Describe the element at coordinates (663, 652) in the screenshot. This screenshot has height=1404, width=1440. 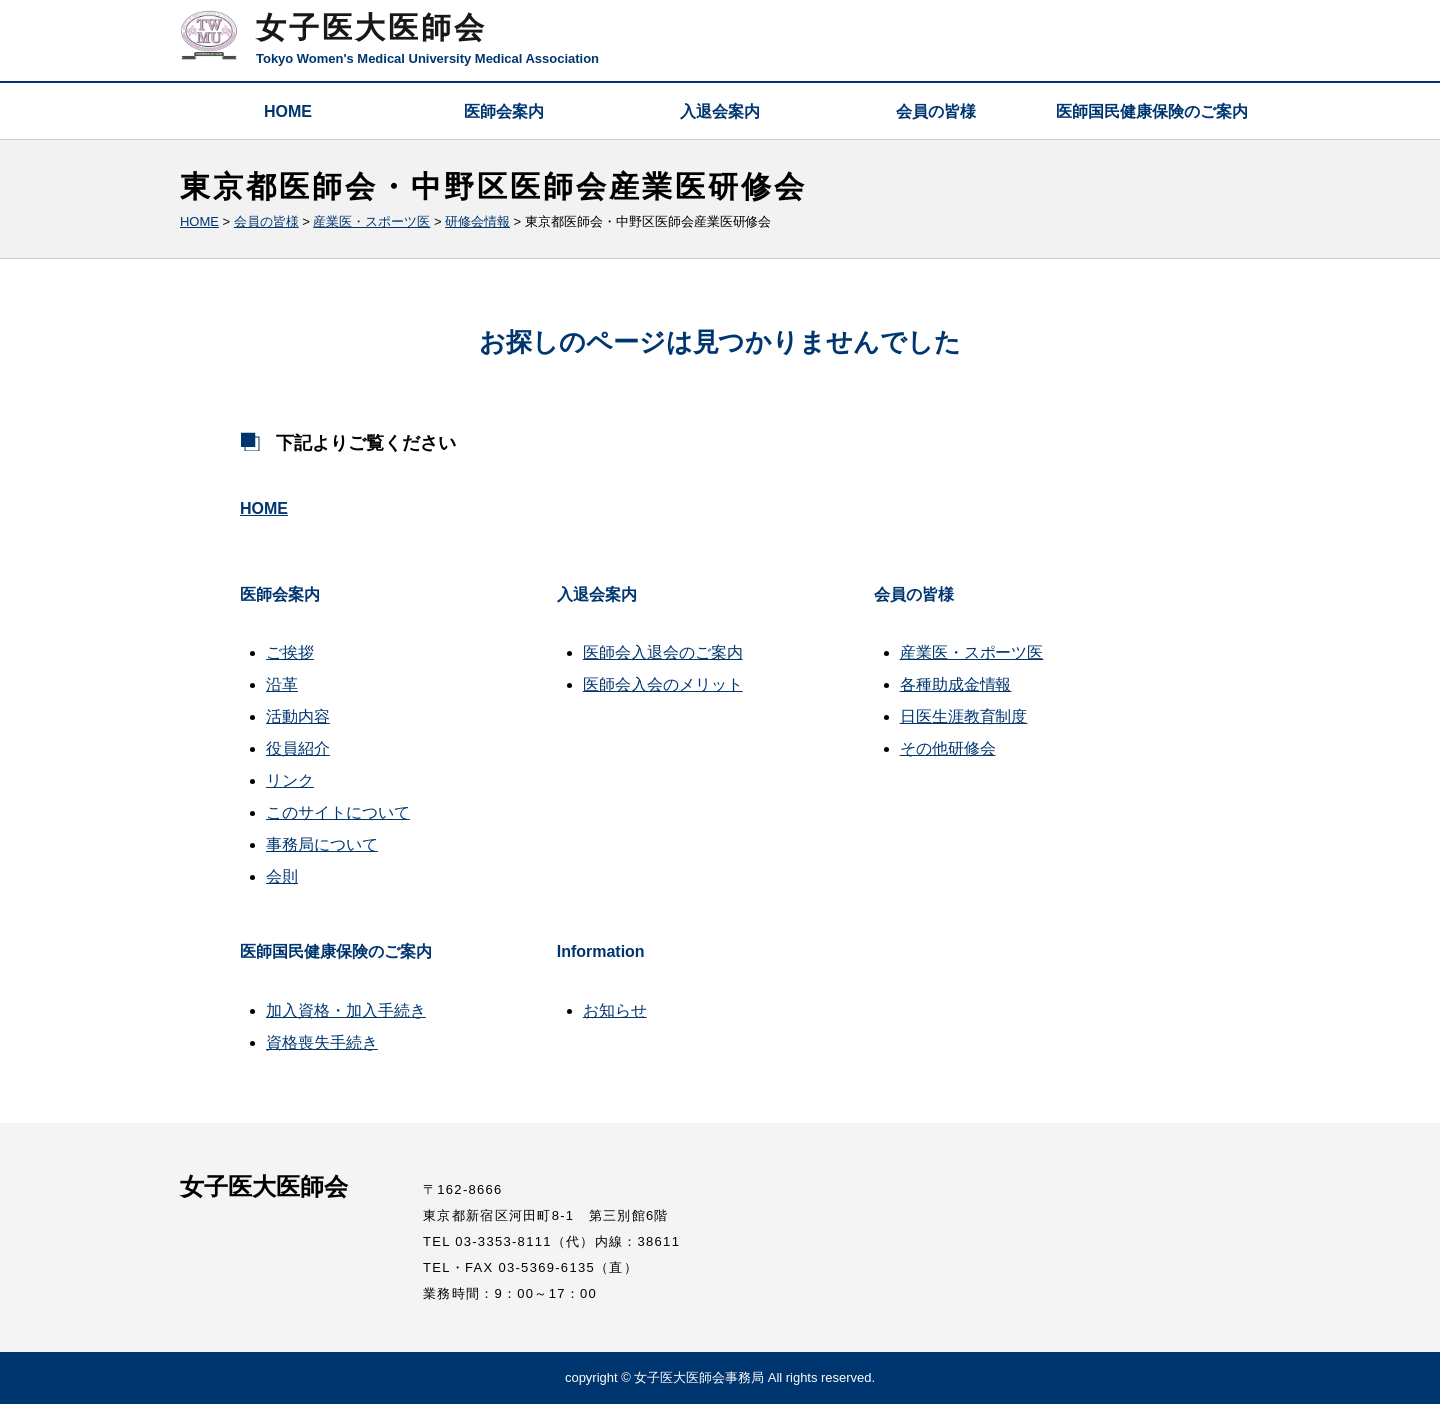
I see `医師会入退会のご案内` at that location.